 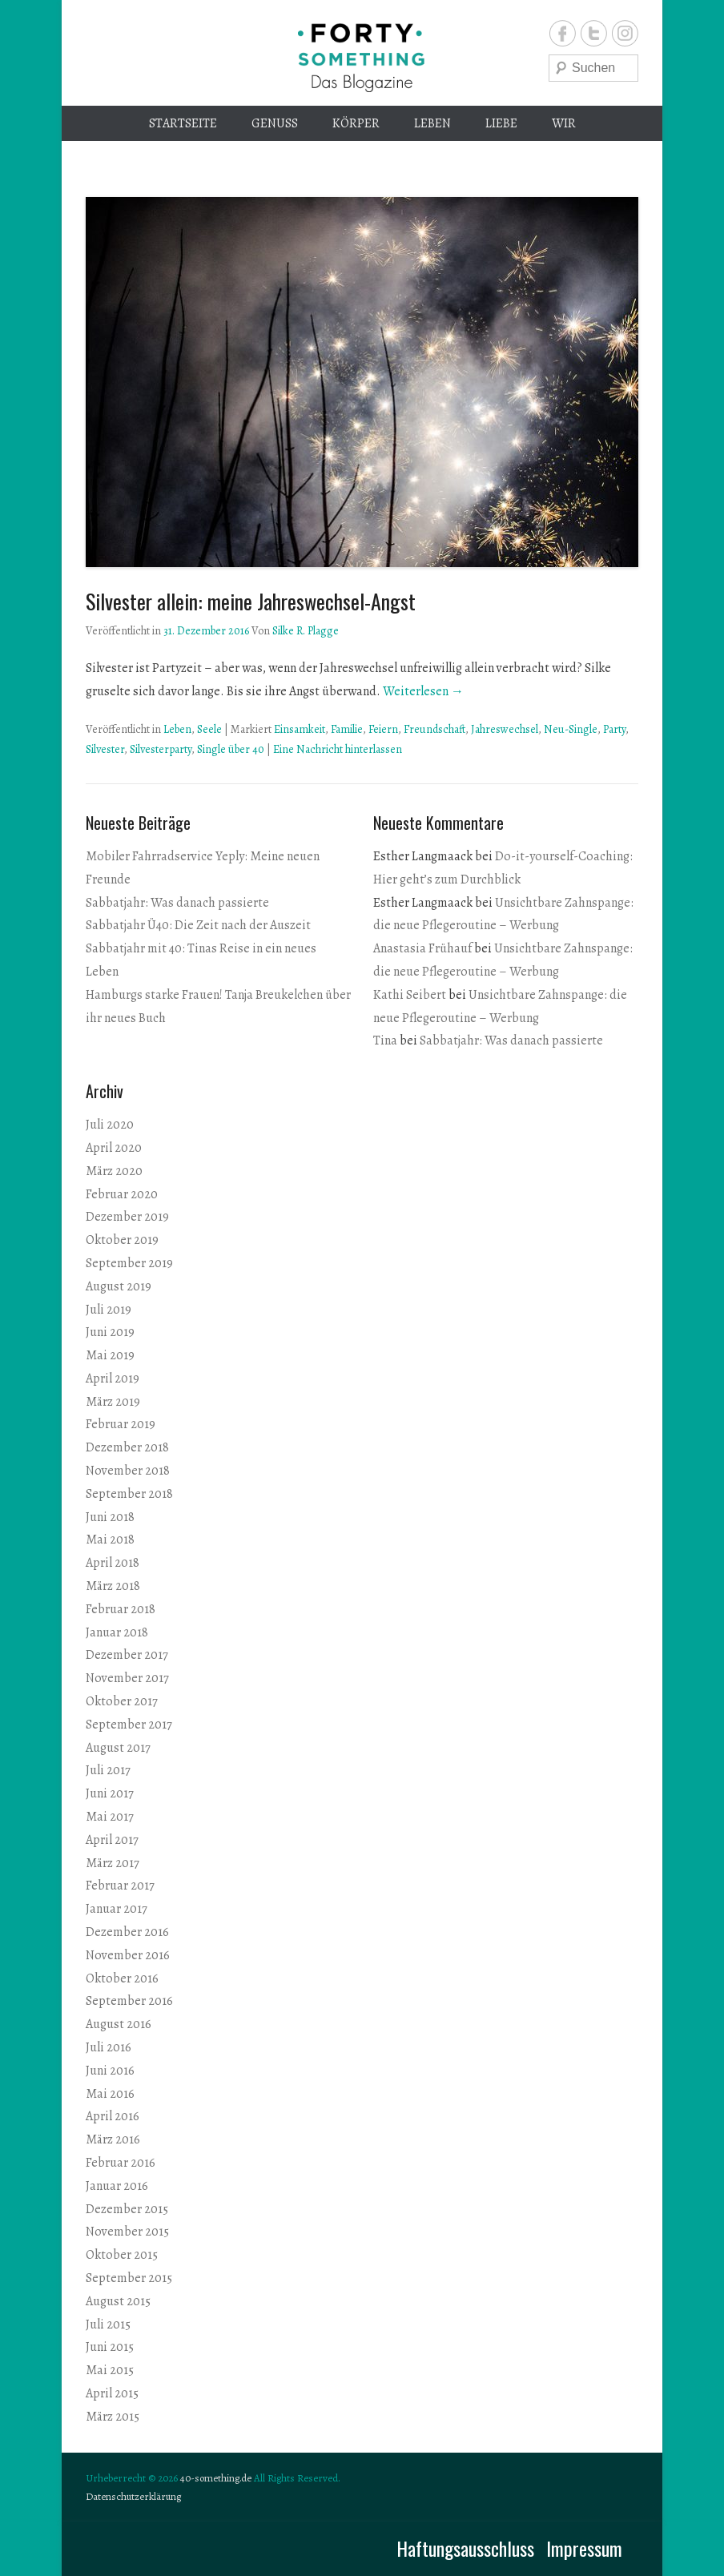 I want to click on Februar 2017, so click(x=120, y=1885).